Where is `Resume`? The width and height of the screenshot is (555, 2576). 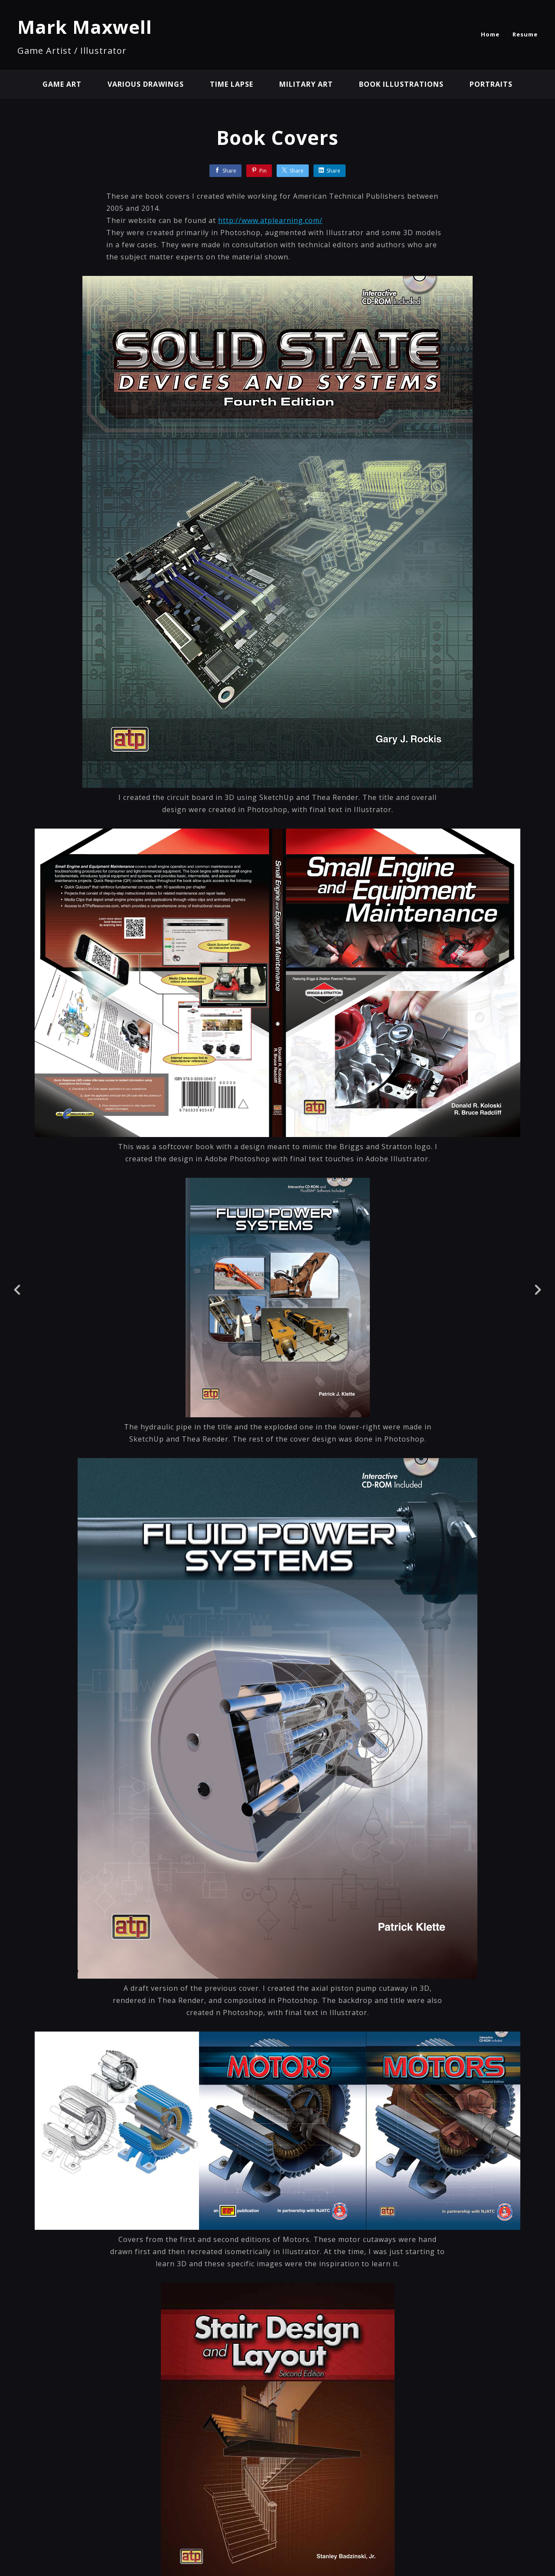 Resume is located at coordinates (525, 34).